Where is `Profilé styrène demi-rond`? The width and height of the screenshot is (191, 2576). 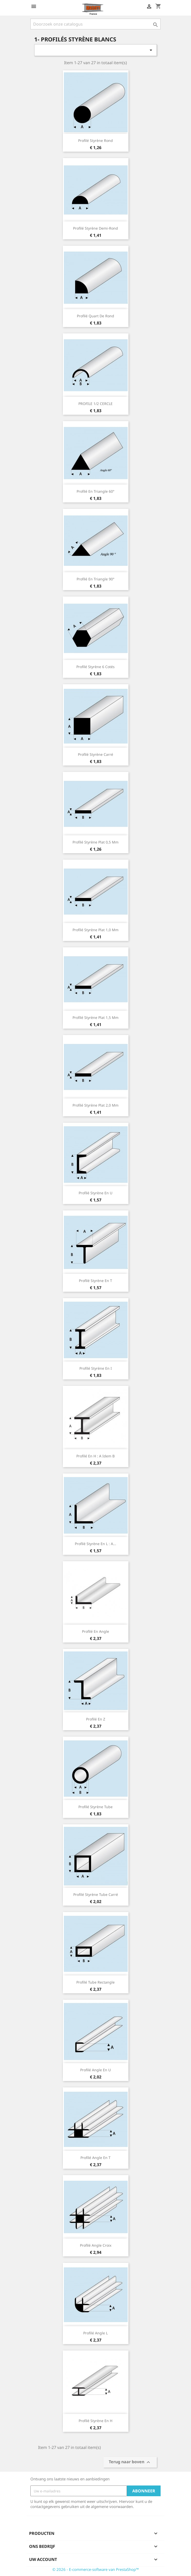 Profilé styrène demi-rond is located at coordinates (95, 228).